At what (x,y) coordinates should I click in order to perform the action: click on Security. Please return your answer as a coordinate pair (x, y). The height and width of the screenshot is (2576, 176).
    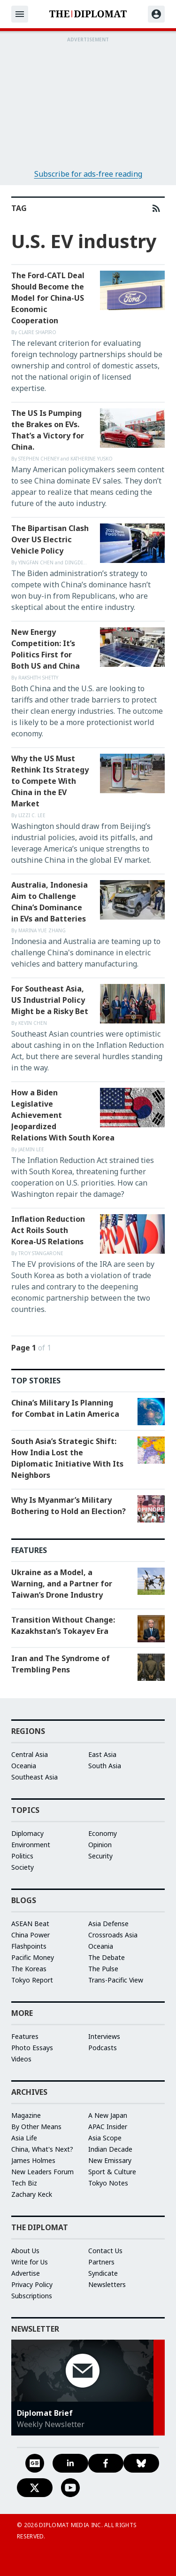
    Looking at the image, I should click on (100, 1855).